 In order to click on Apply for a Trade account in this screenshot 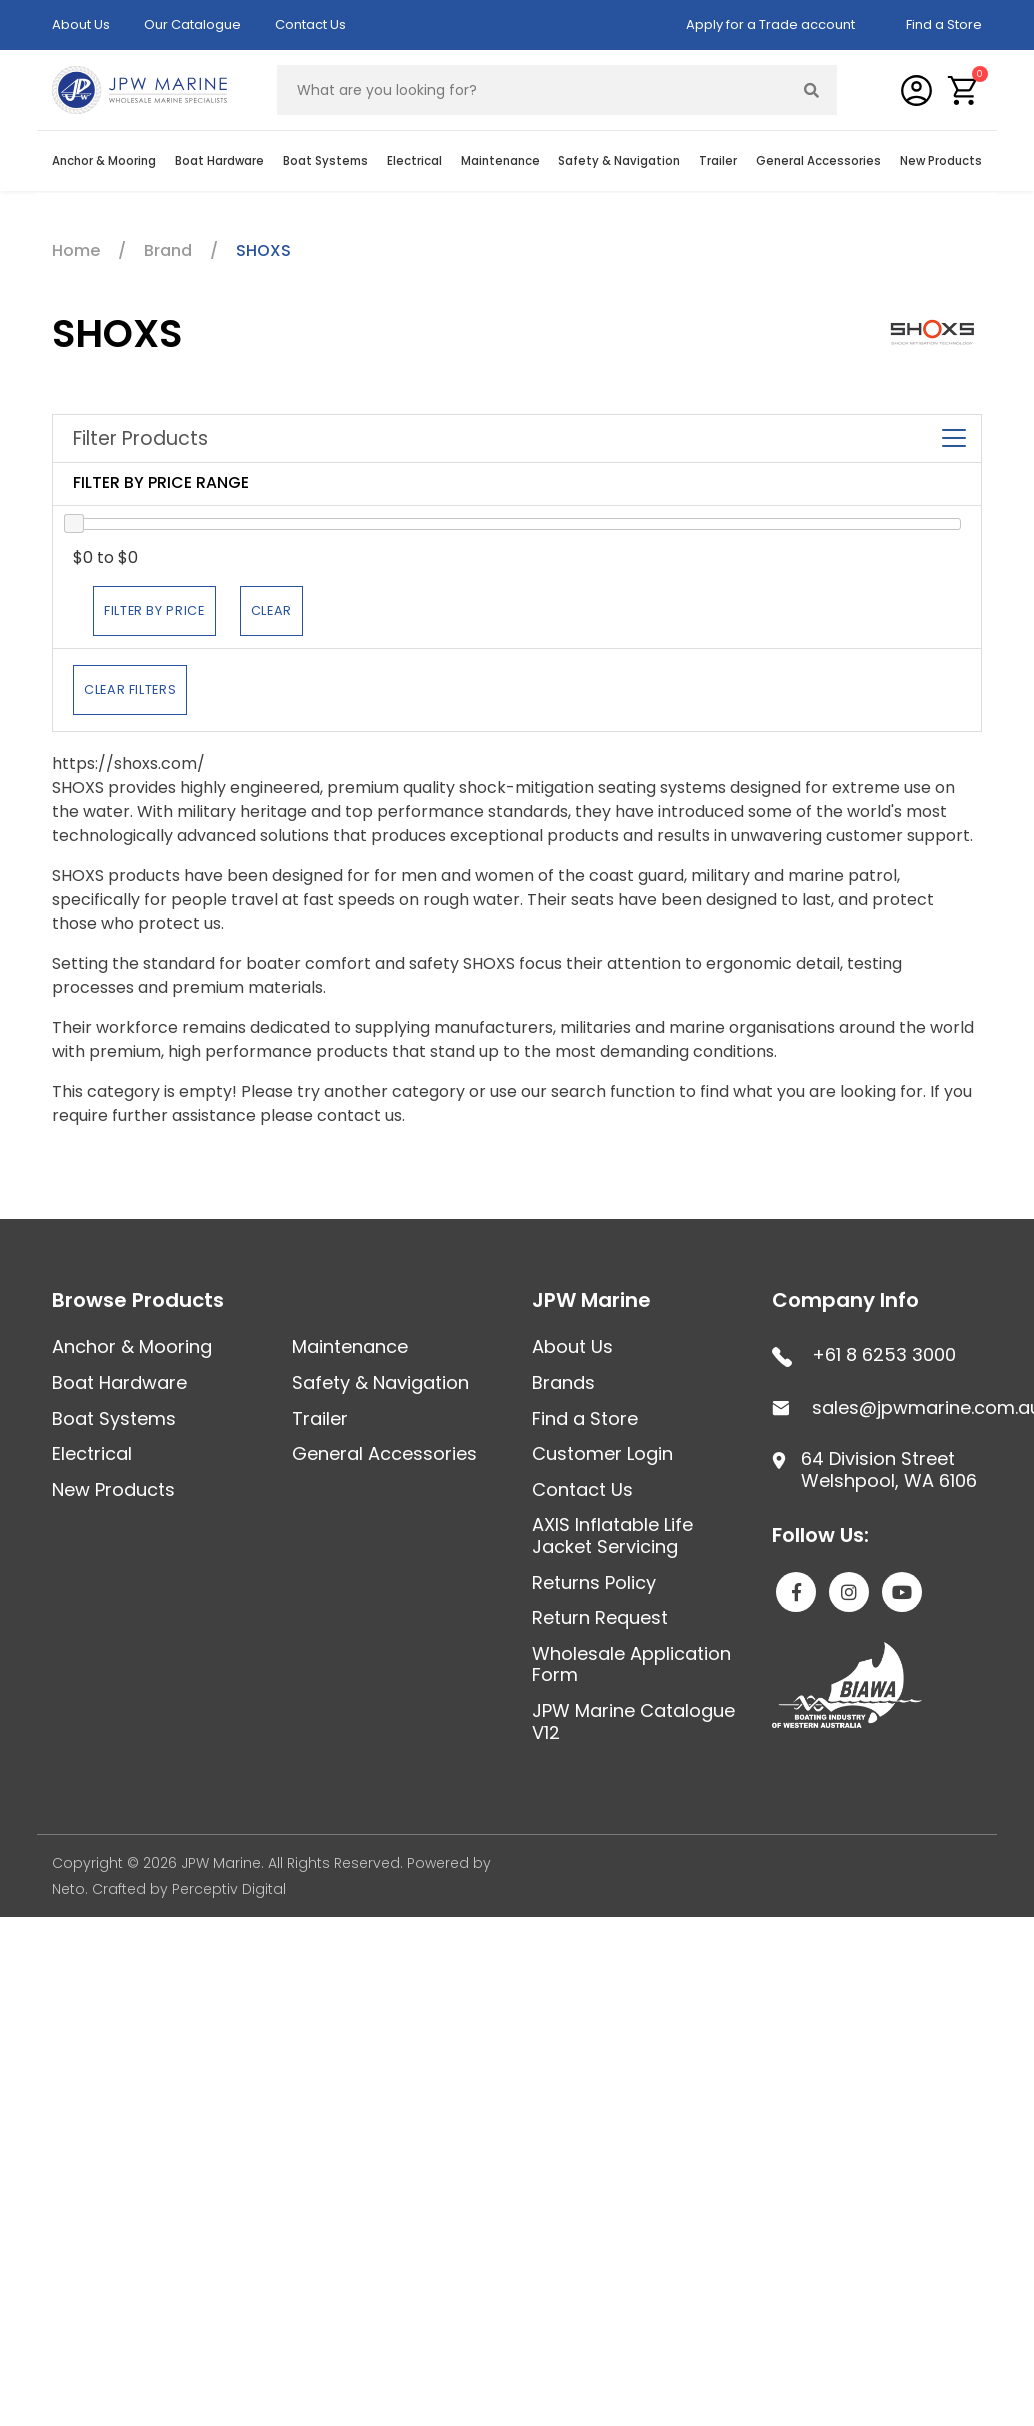, I will do `click(770, 24)`.